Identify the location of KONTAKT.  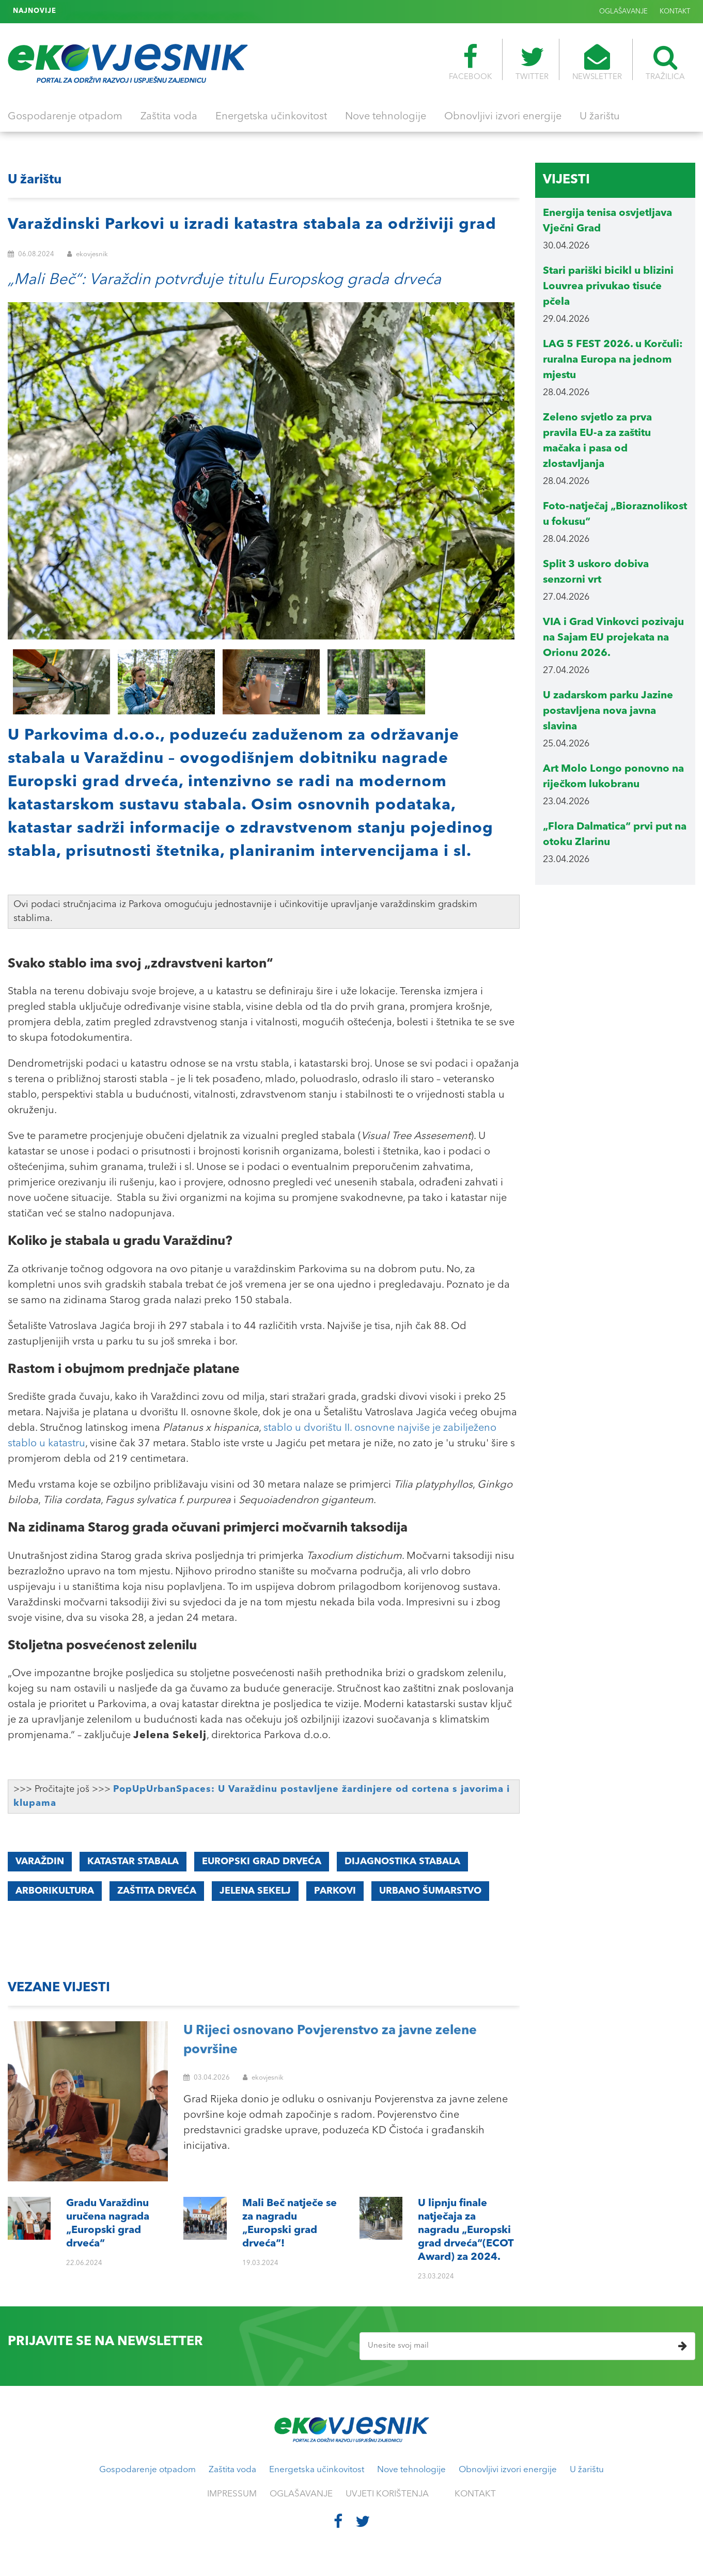
(675, 11).